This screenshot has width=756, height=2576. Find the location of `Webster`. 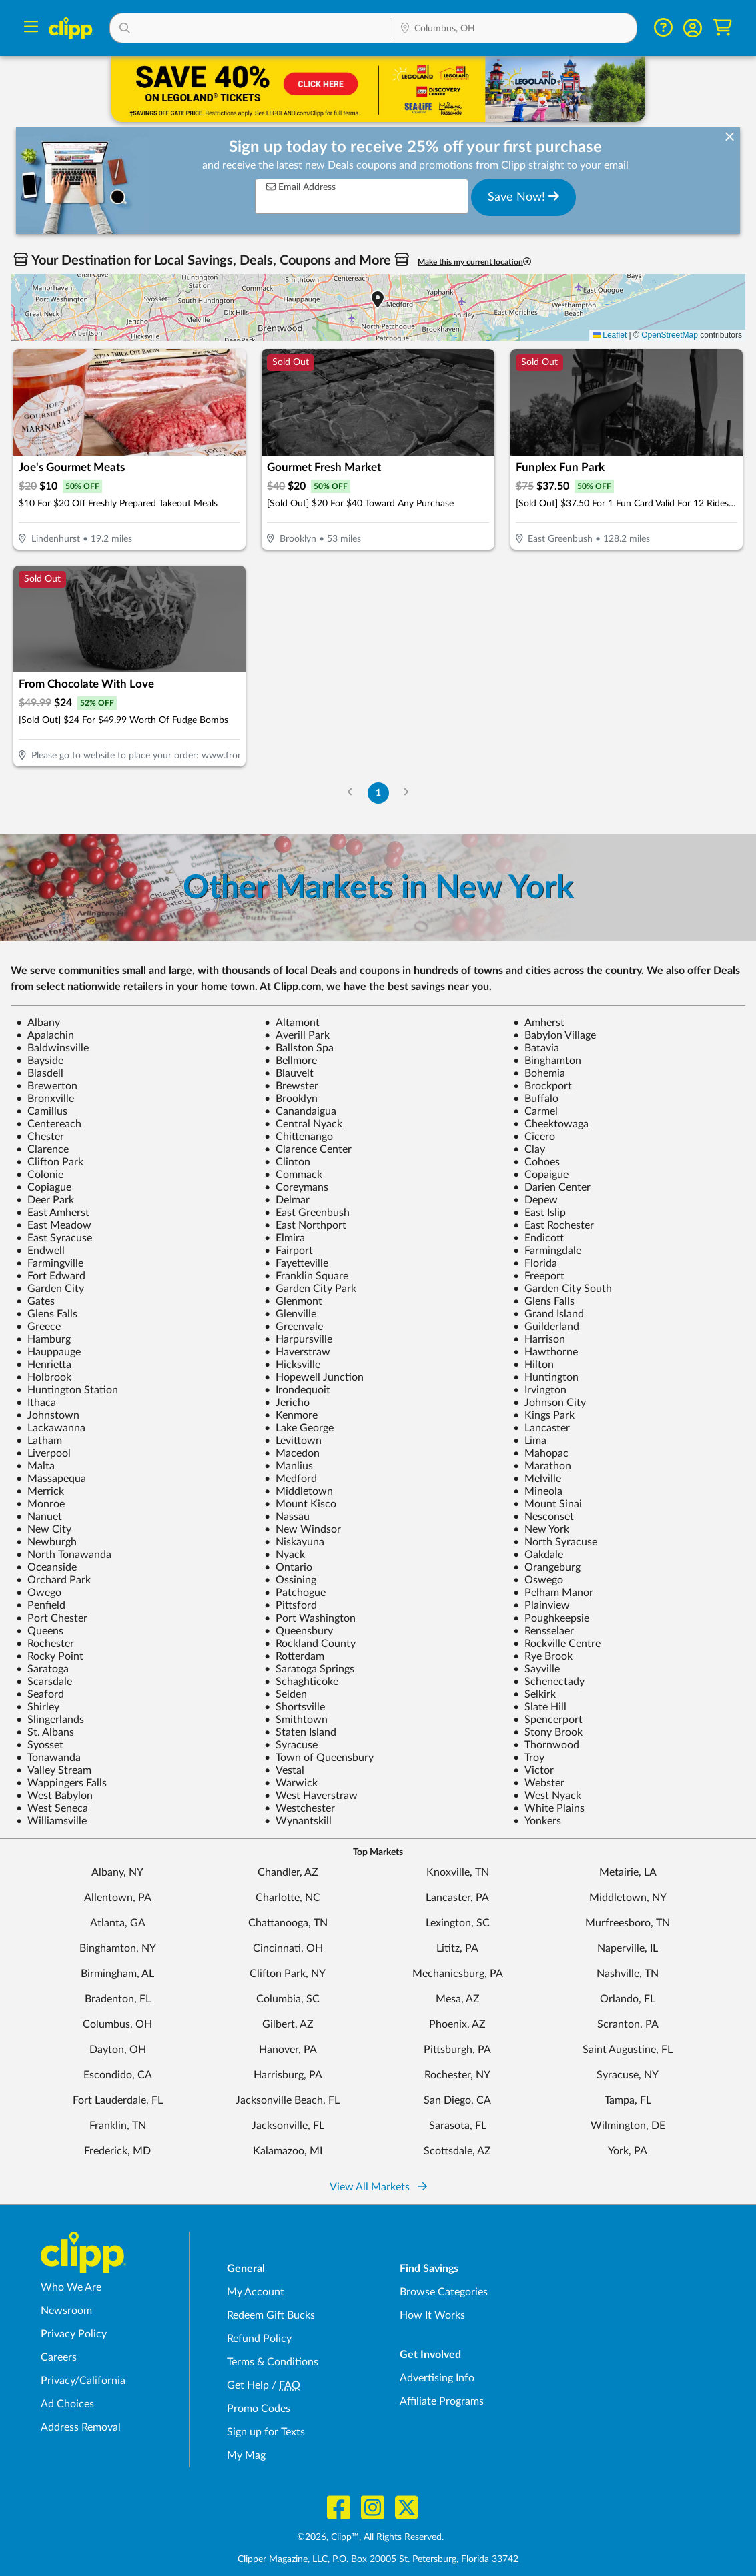

Webster is located at coordinates (538, 1783).